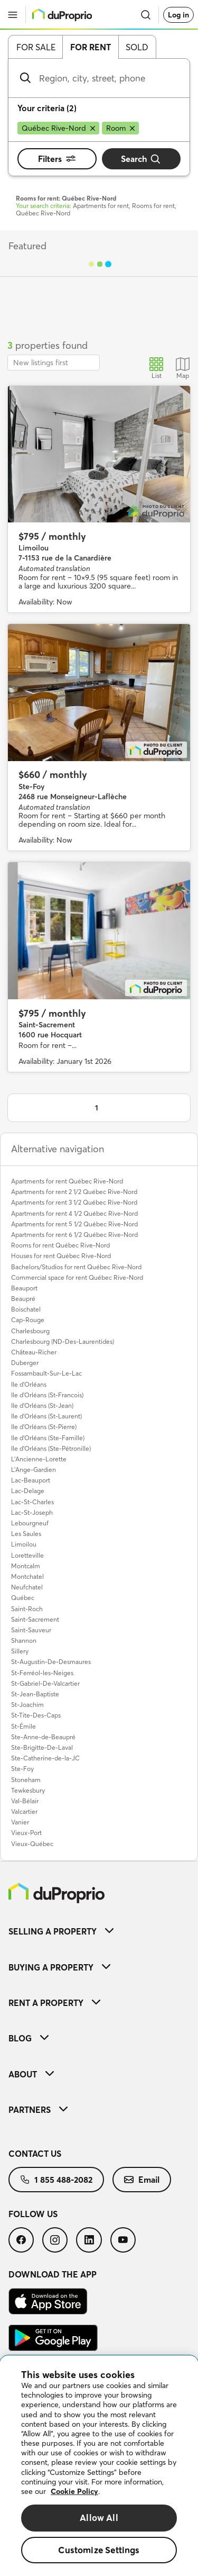 This screenshot has width=198, height=2576. Describe the element at coordinates (51, 1448) in the screenshot. I see `Ile d'Orléans (Ste-Pétronille)` at that location.